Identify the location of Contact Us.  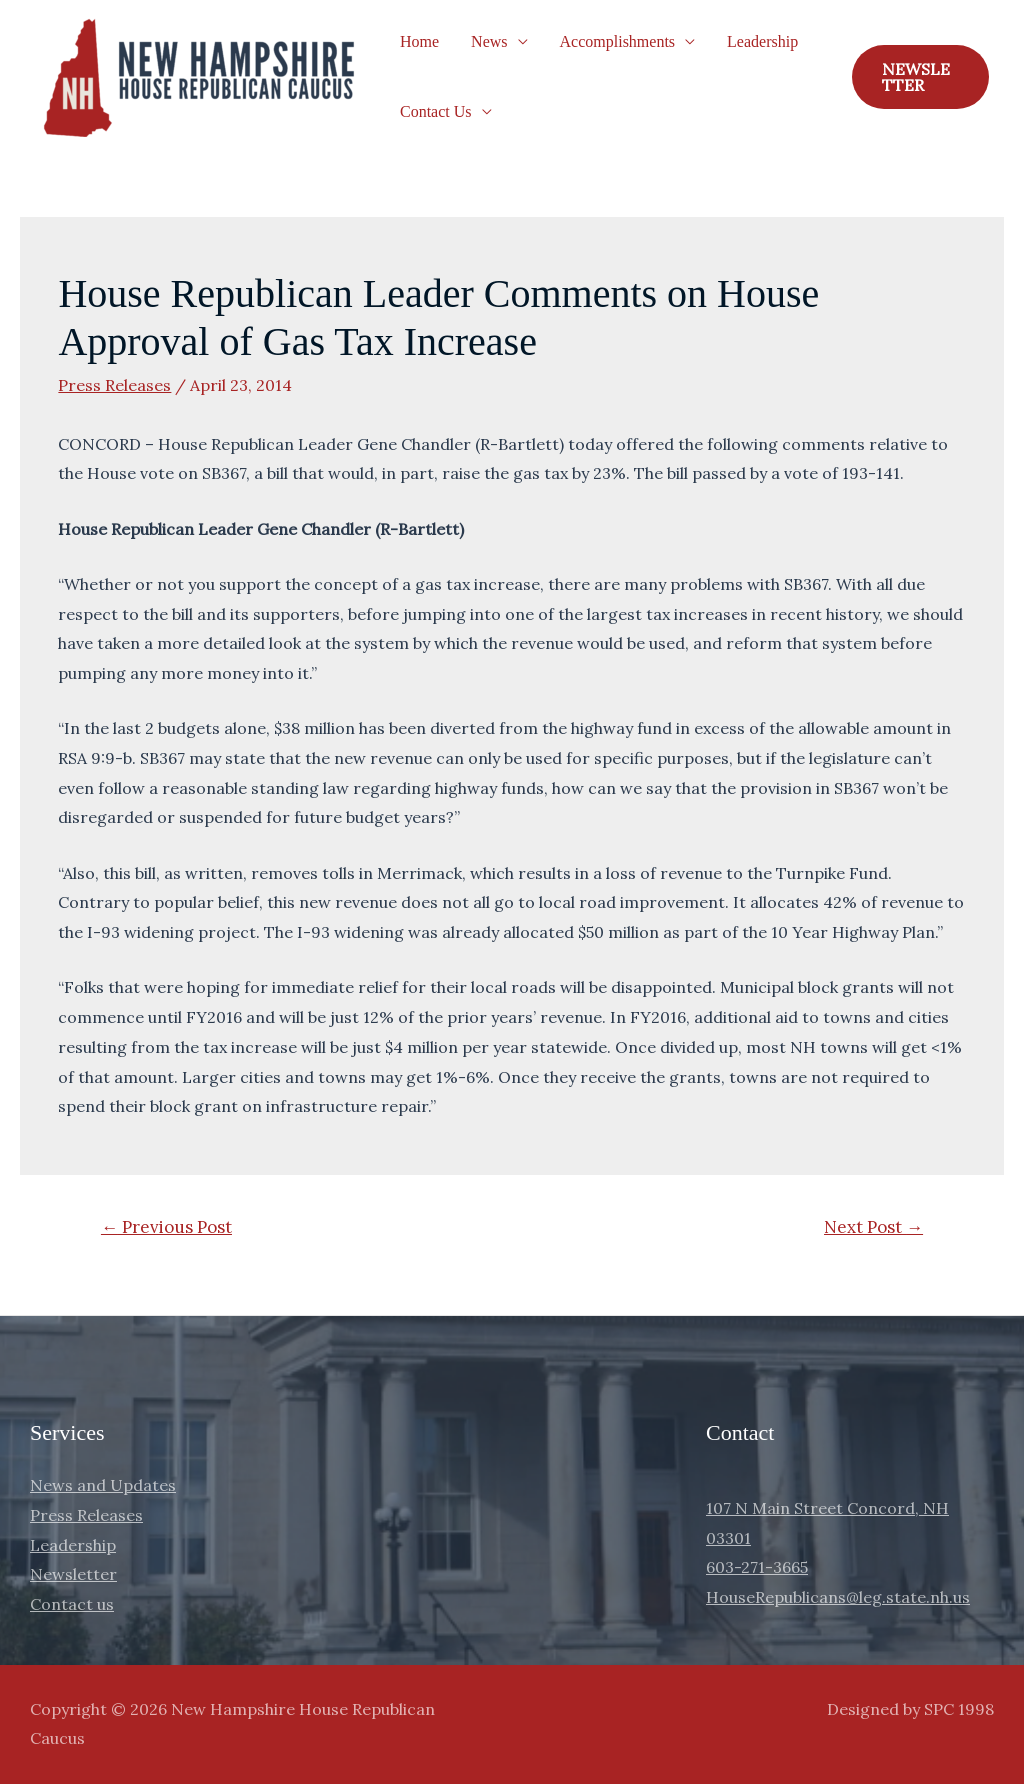
(436, 111).